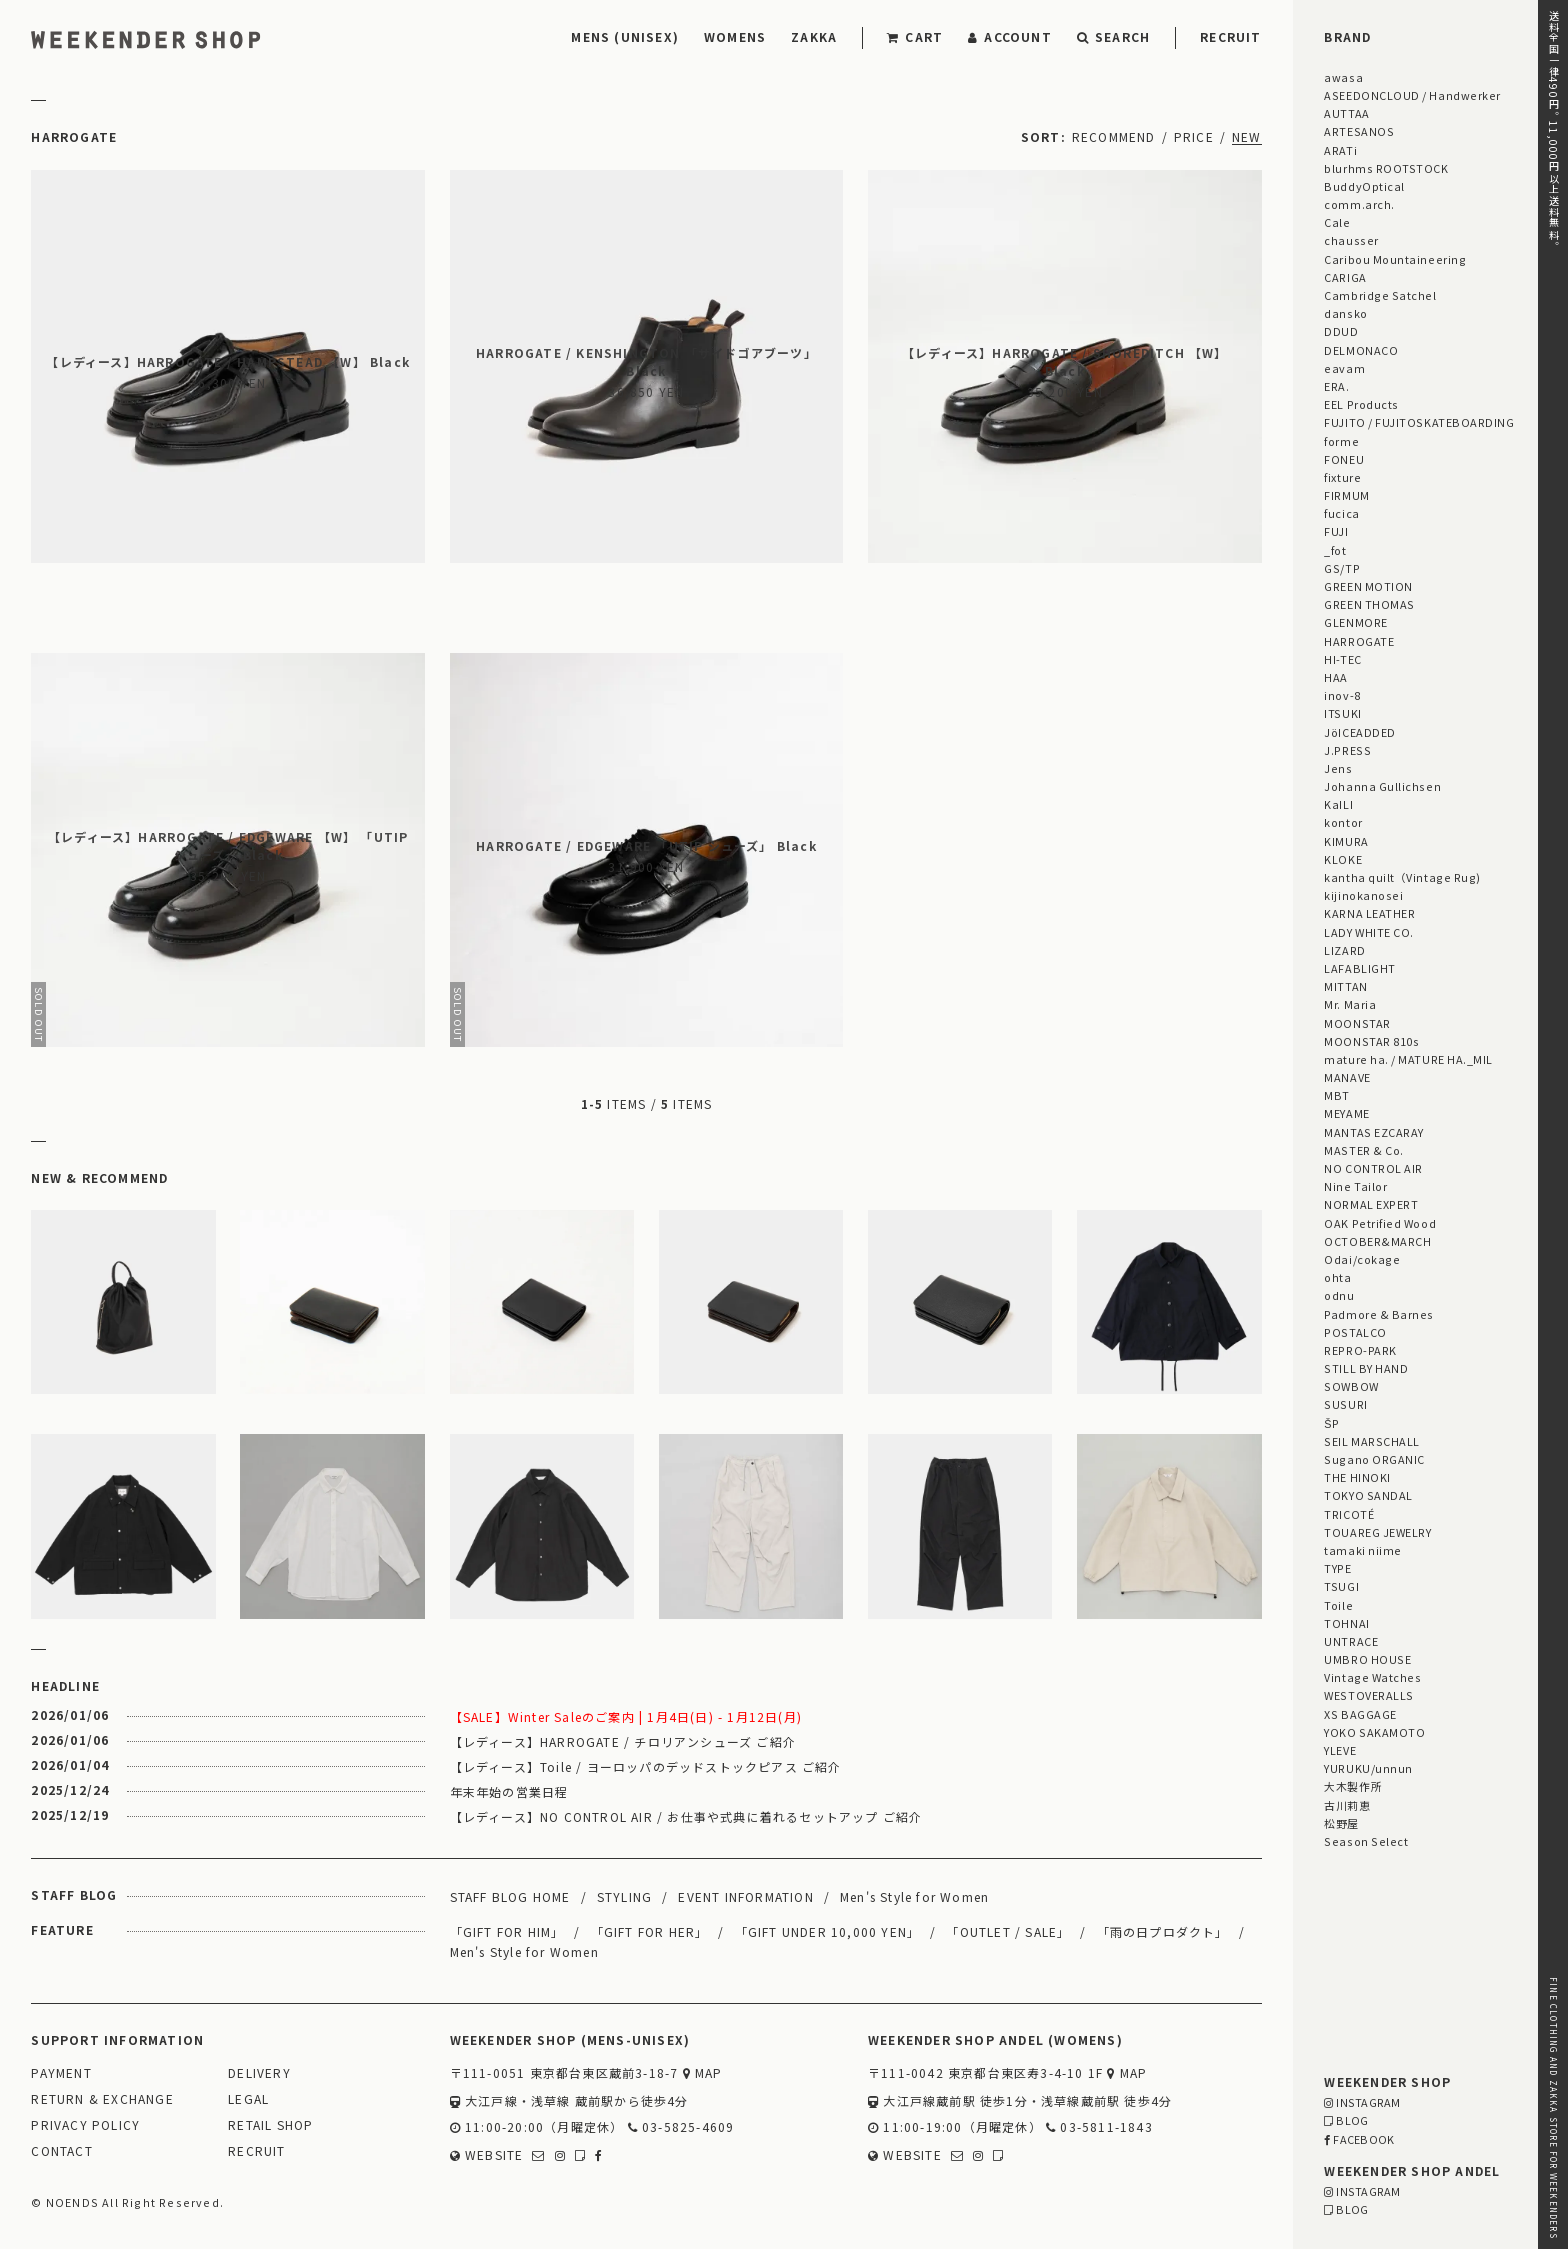 The width and height of the screenshot is (1568, 2249). What do you see at coordinates (1342, 695) in the screenshot?
I see `inov-8` at bounding box center [1342, 695].